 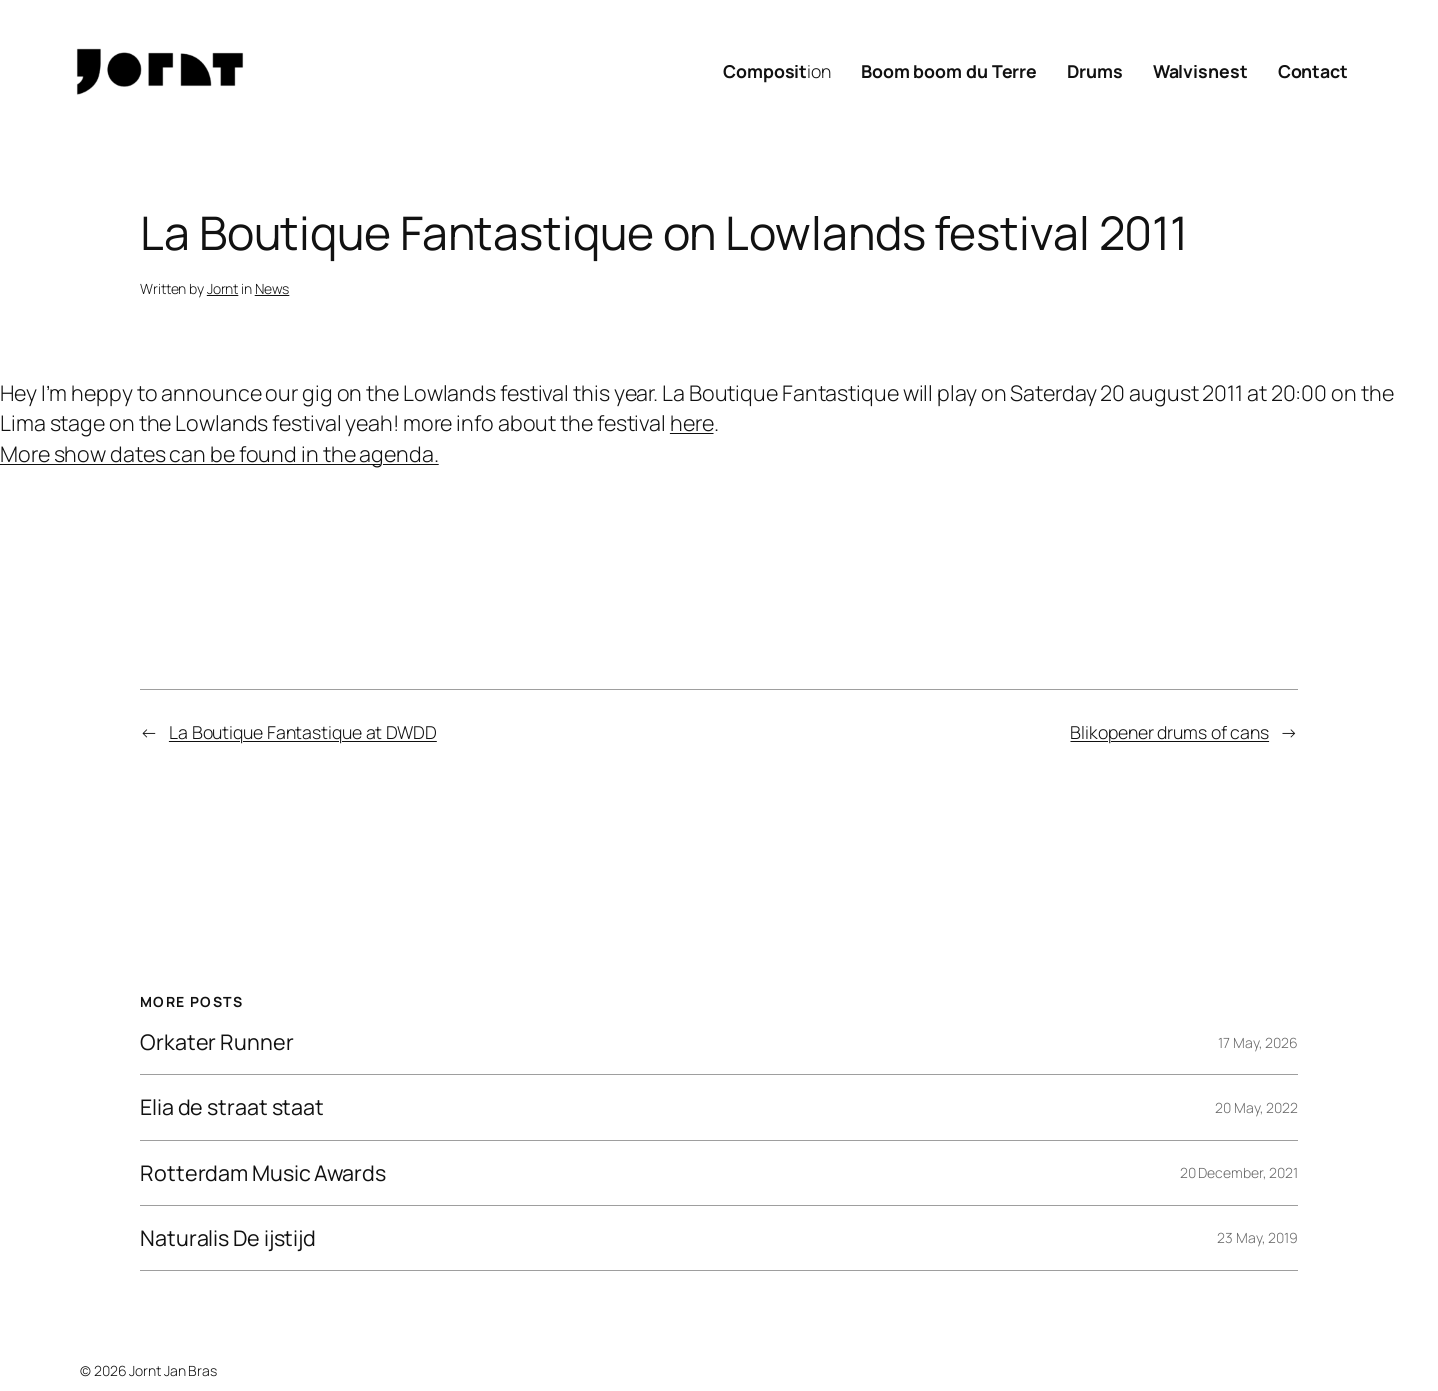 What do you see at coordinates (692, 422) in the screenshot?
I see `here` at bounding box center [692, 422].